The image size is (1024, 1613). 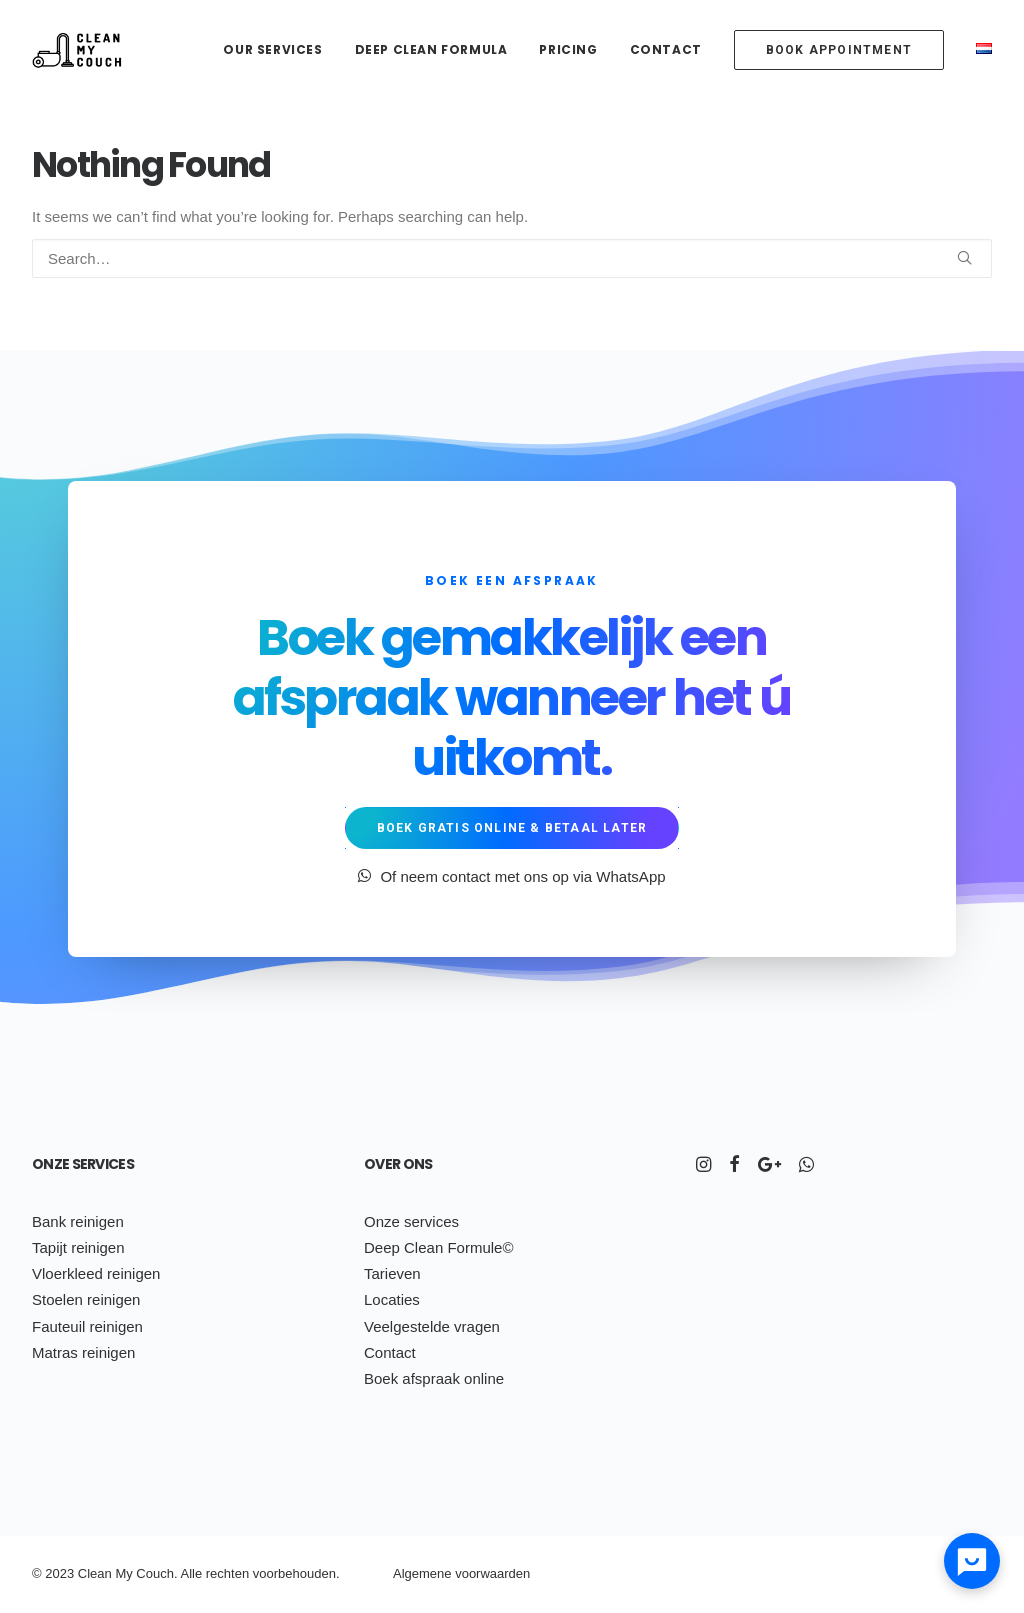 What do you see at coordinates (52, 1573) in the screenshot?
I see `20` at bounding box center [52, 1573].